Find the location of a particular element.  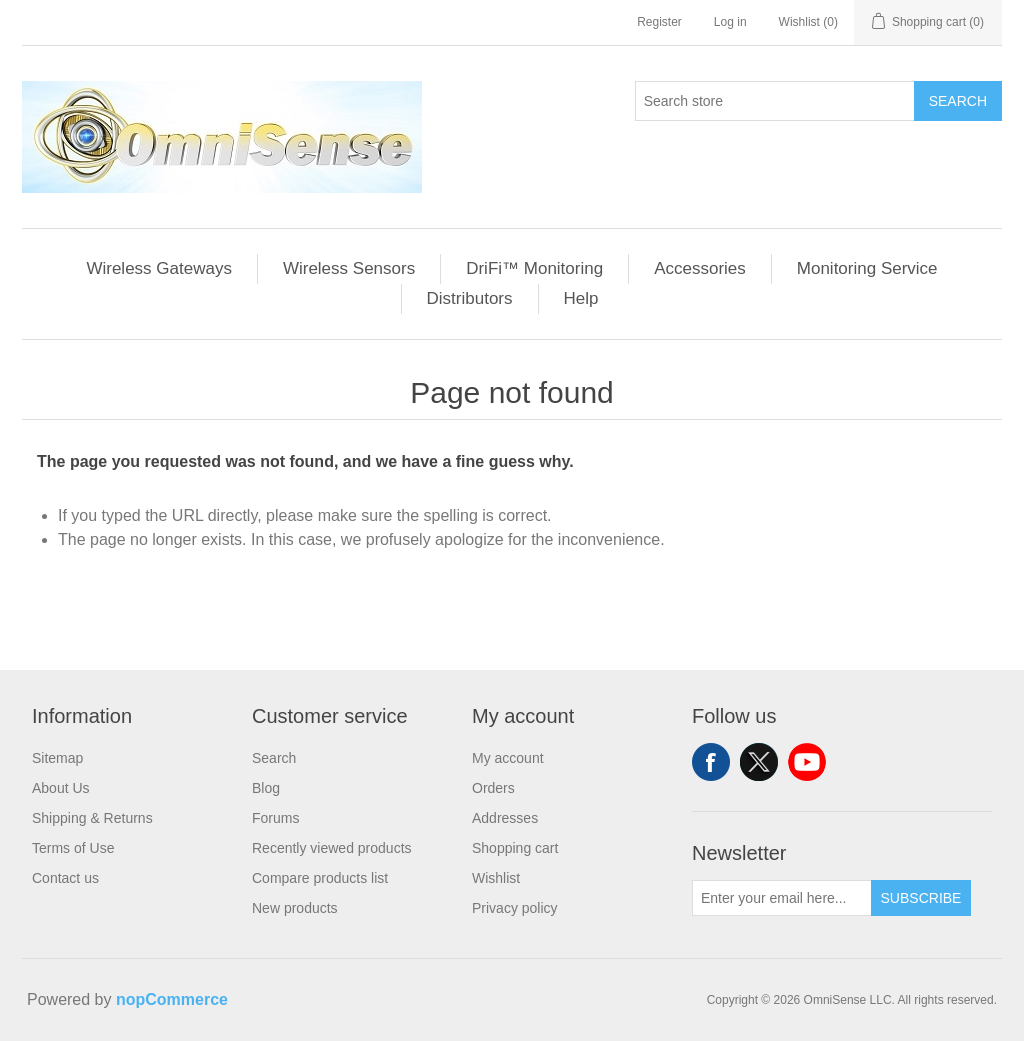

Search is located at coordinates (958, 101).